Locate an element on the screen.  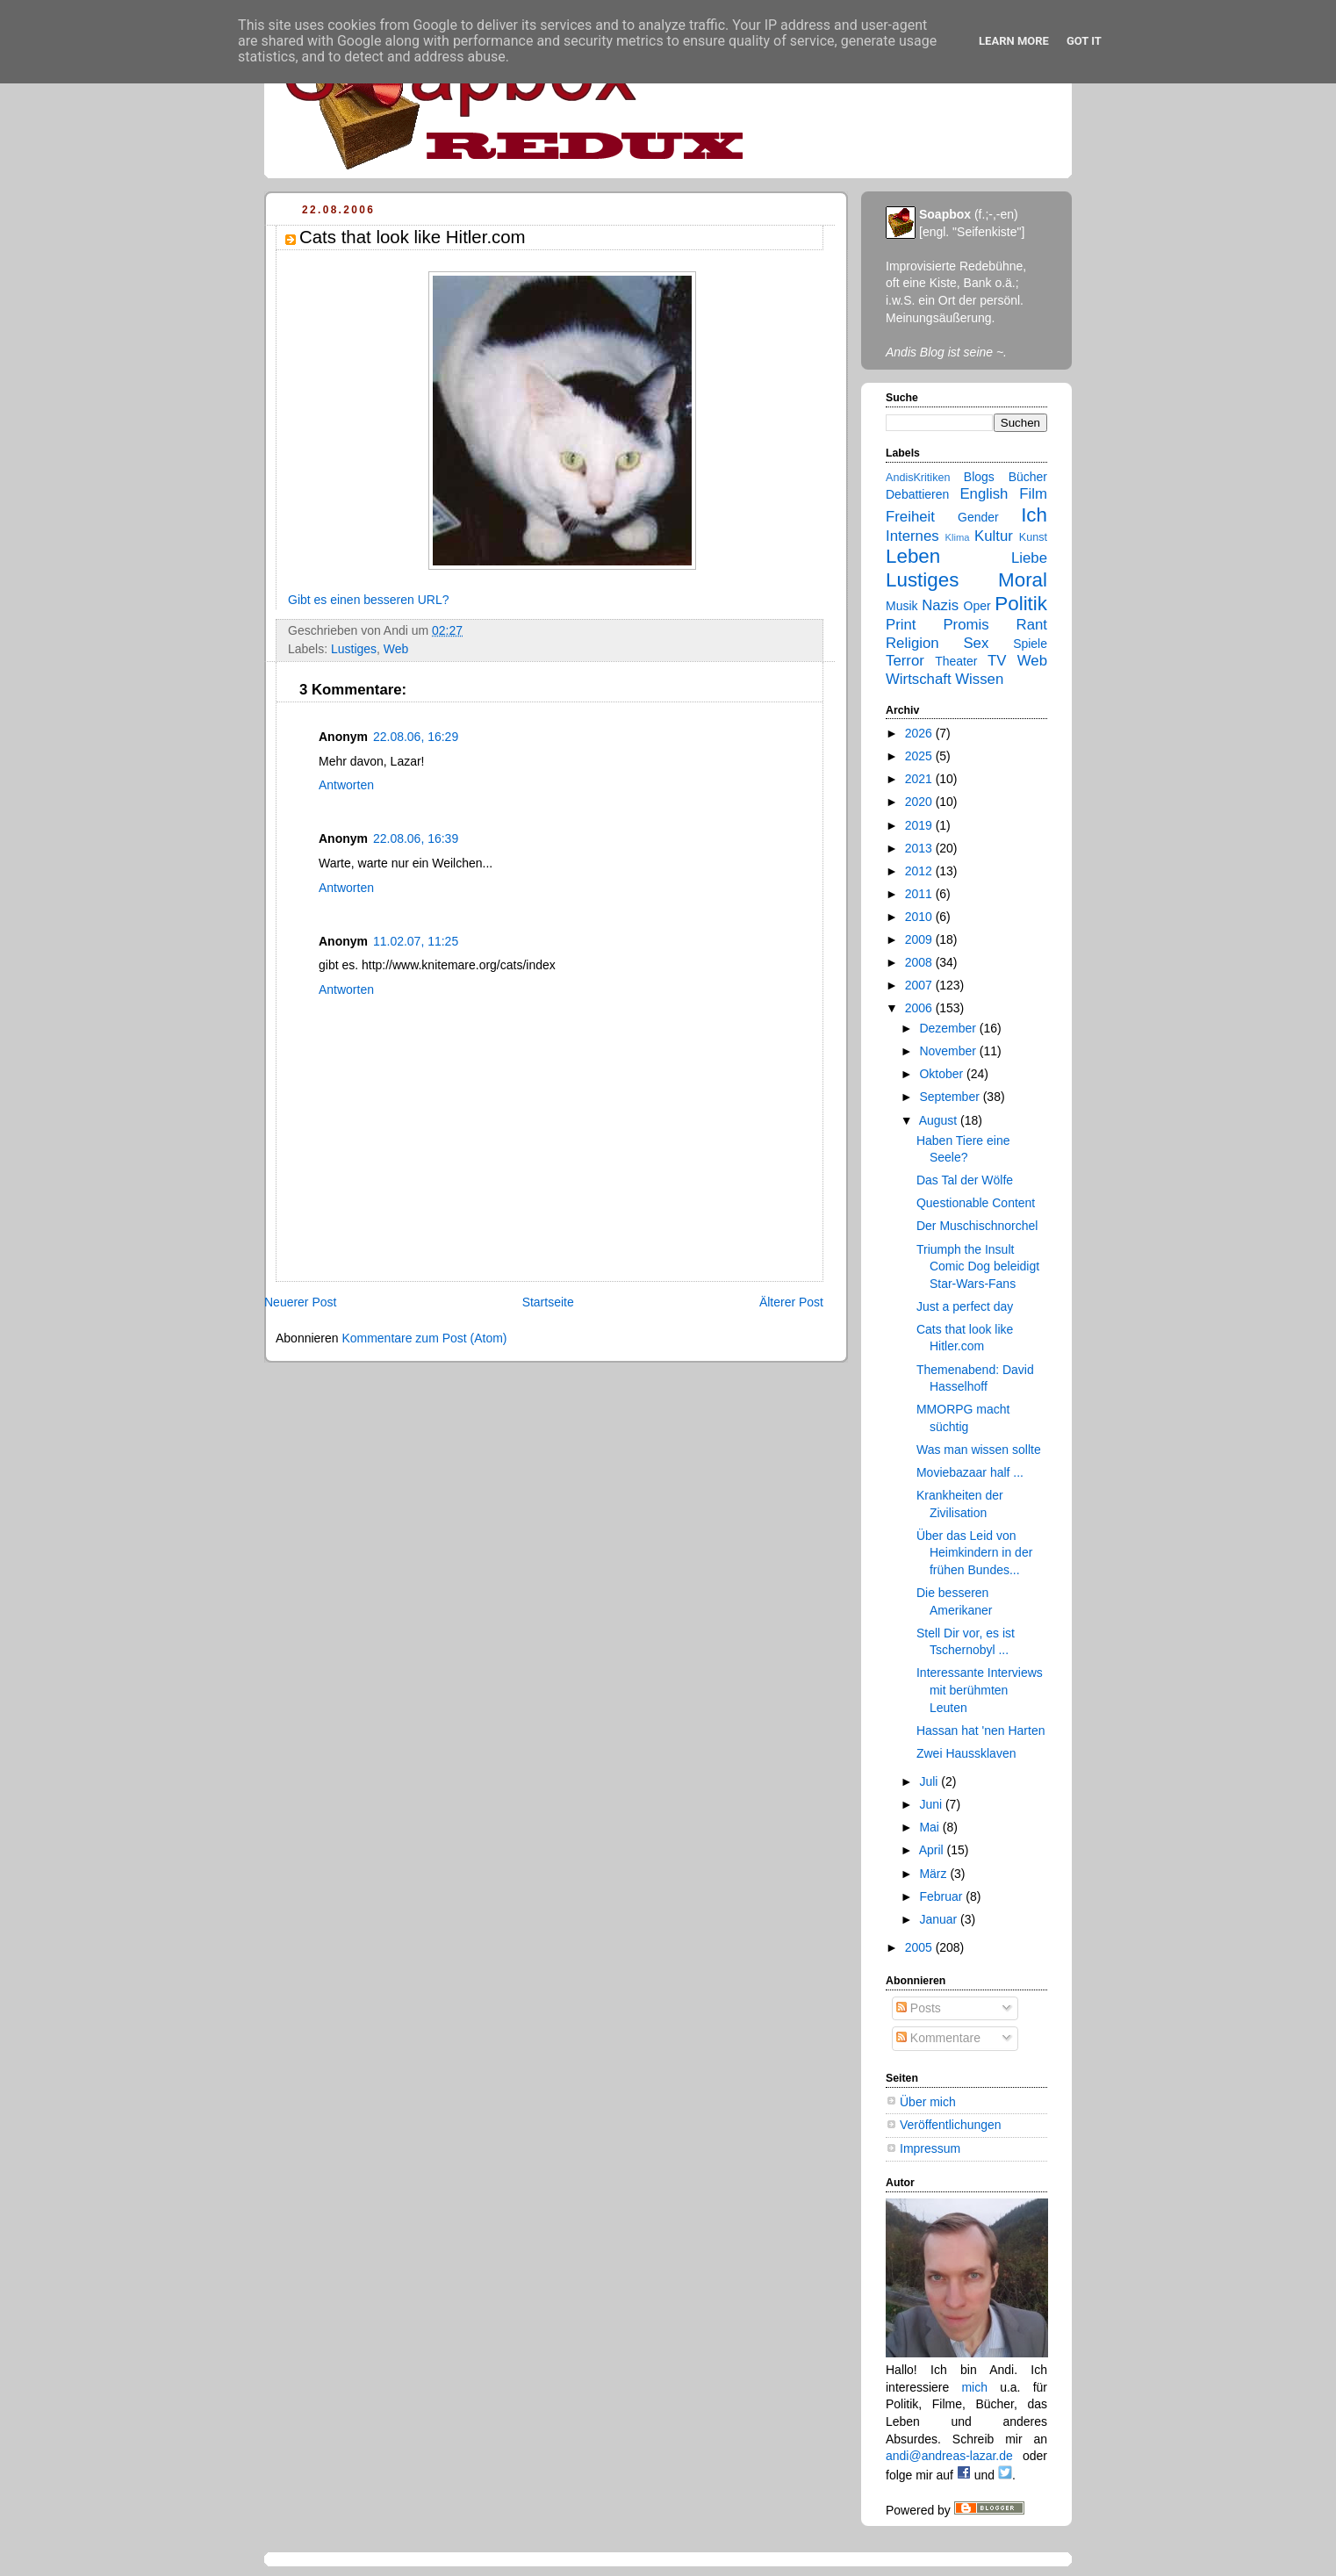
Internes is located at coordinates (912, 536).